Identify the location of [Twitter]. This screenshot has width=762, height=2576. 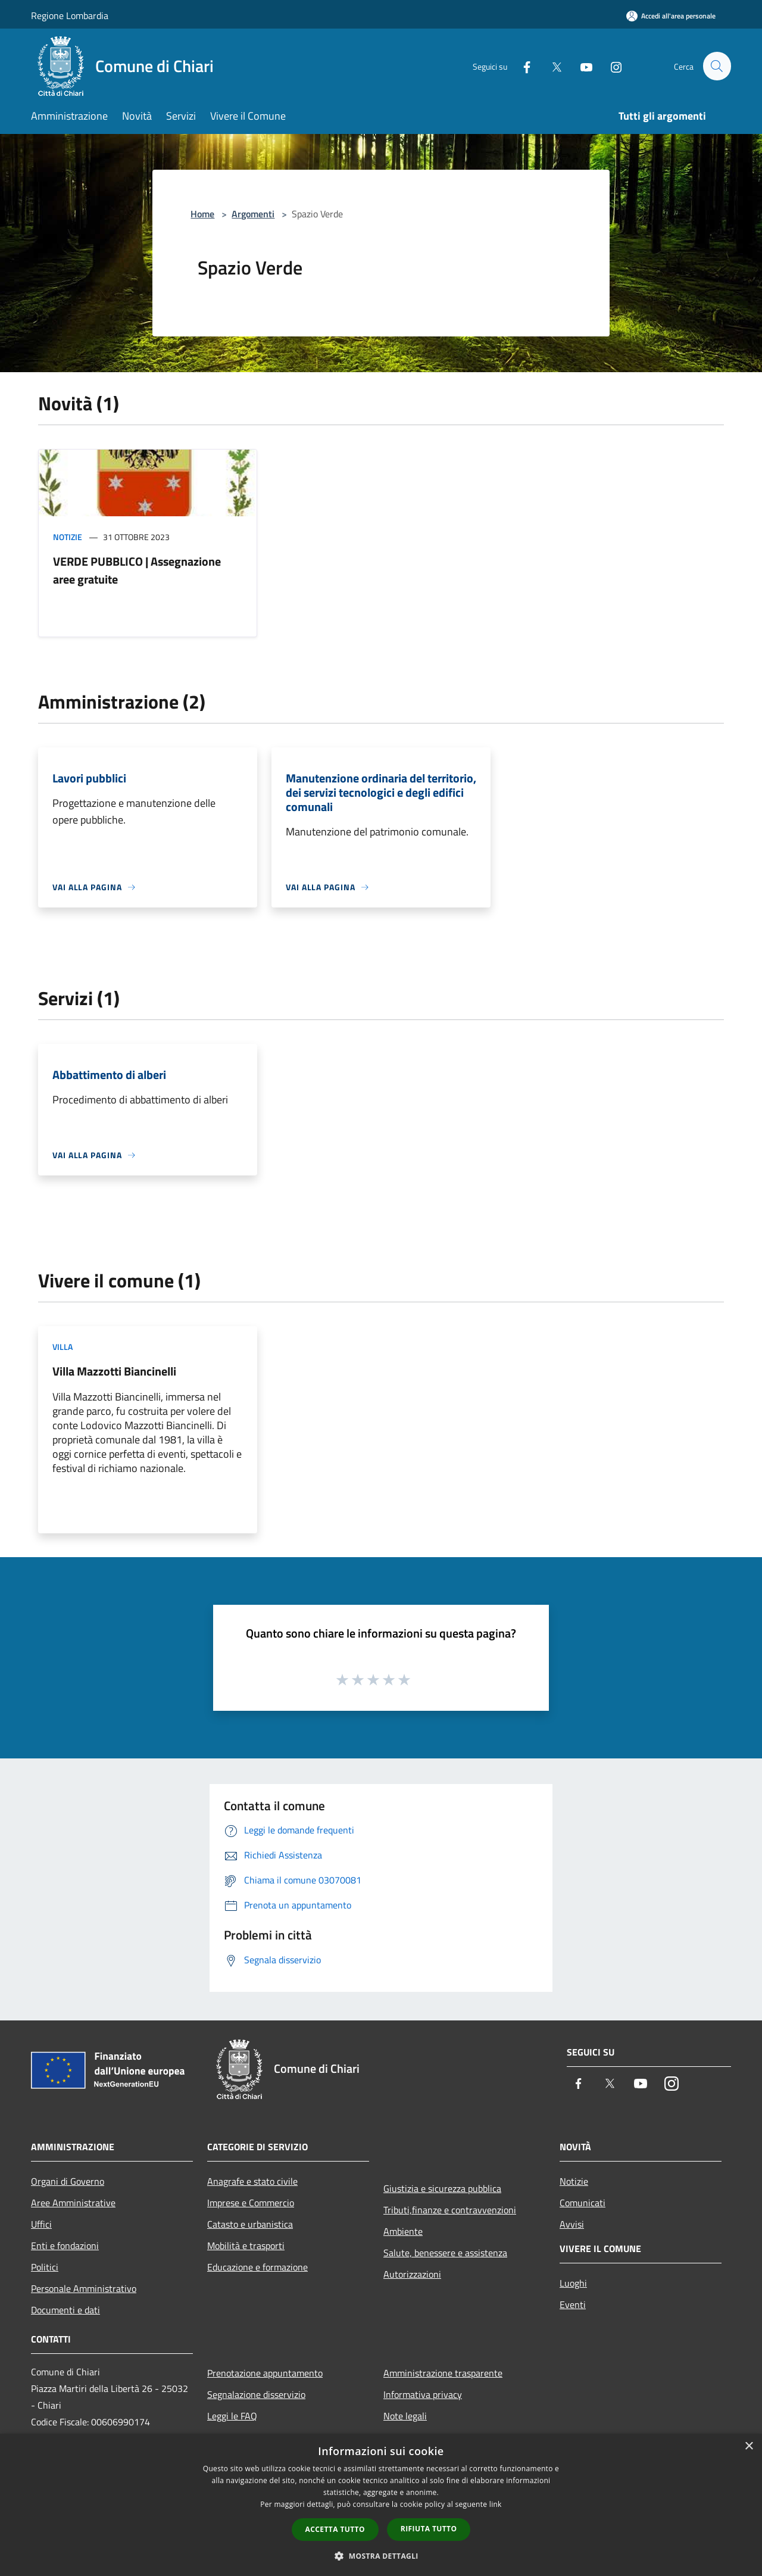
(551, 66).